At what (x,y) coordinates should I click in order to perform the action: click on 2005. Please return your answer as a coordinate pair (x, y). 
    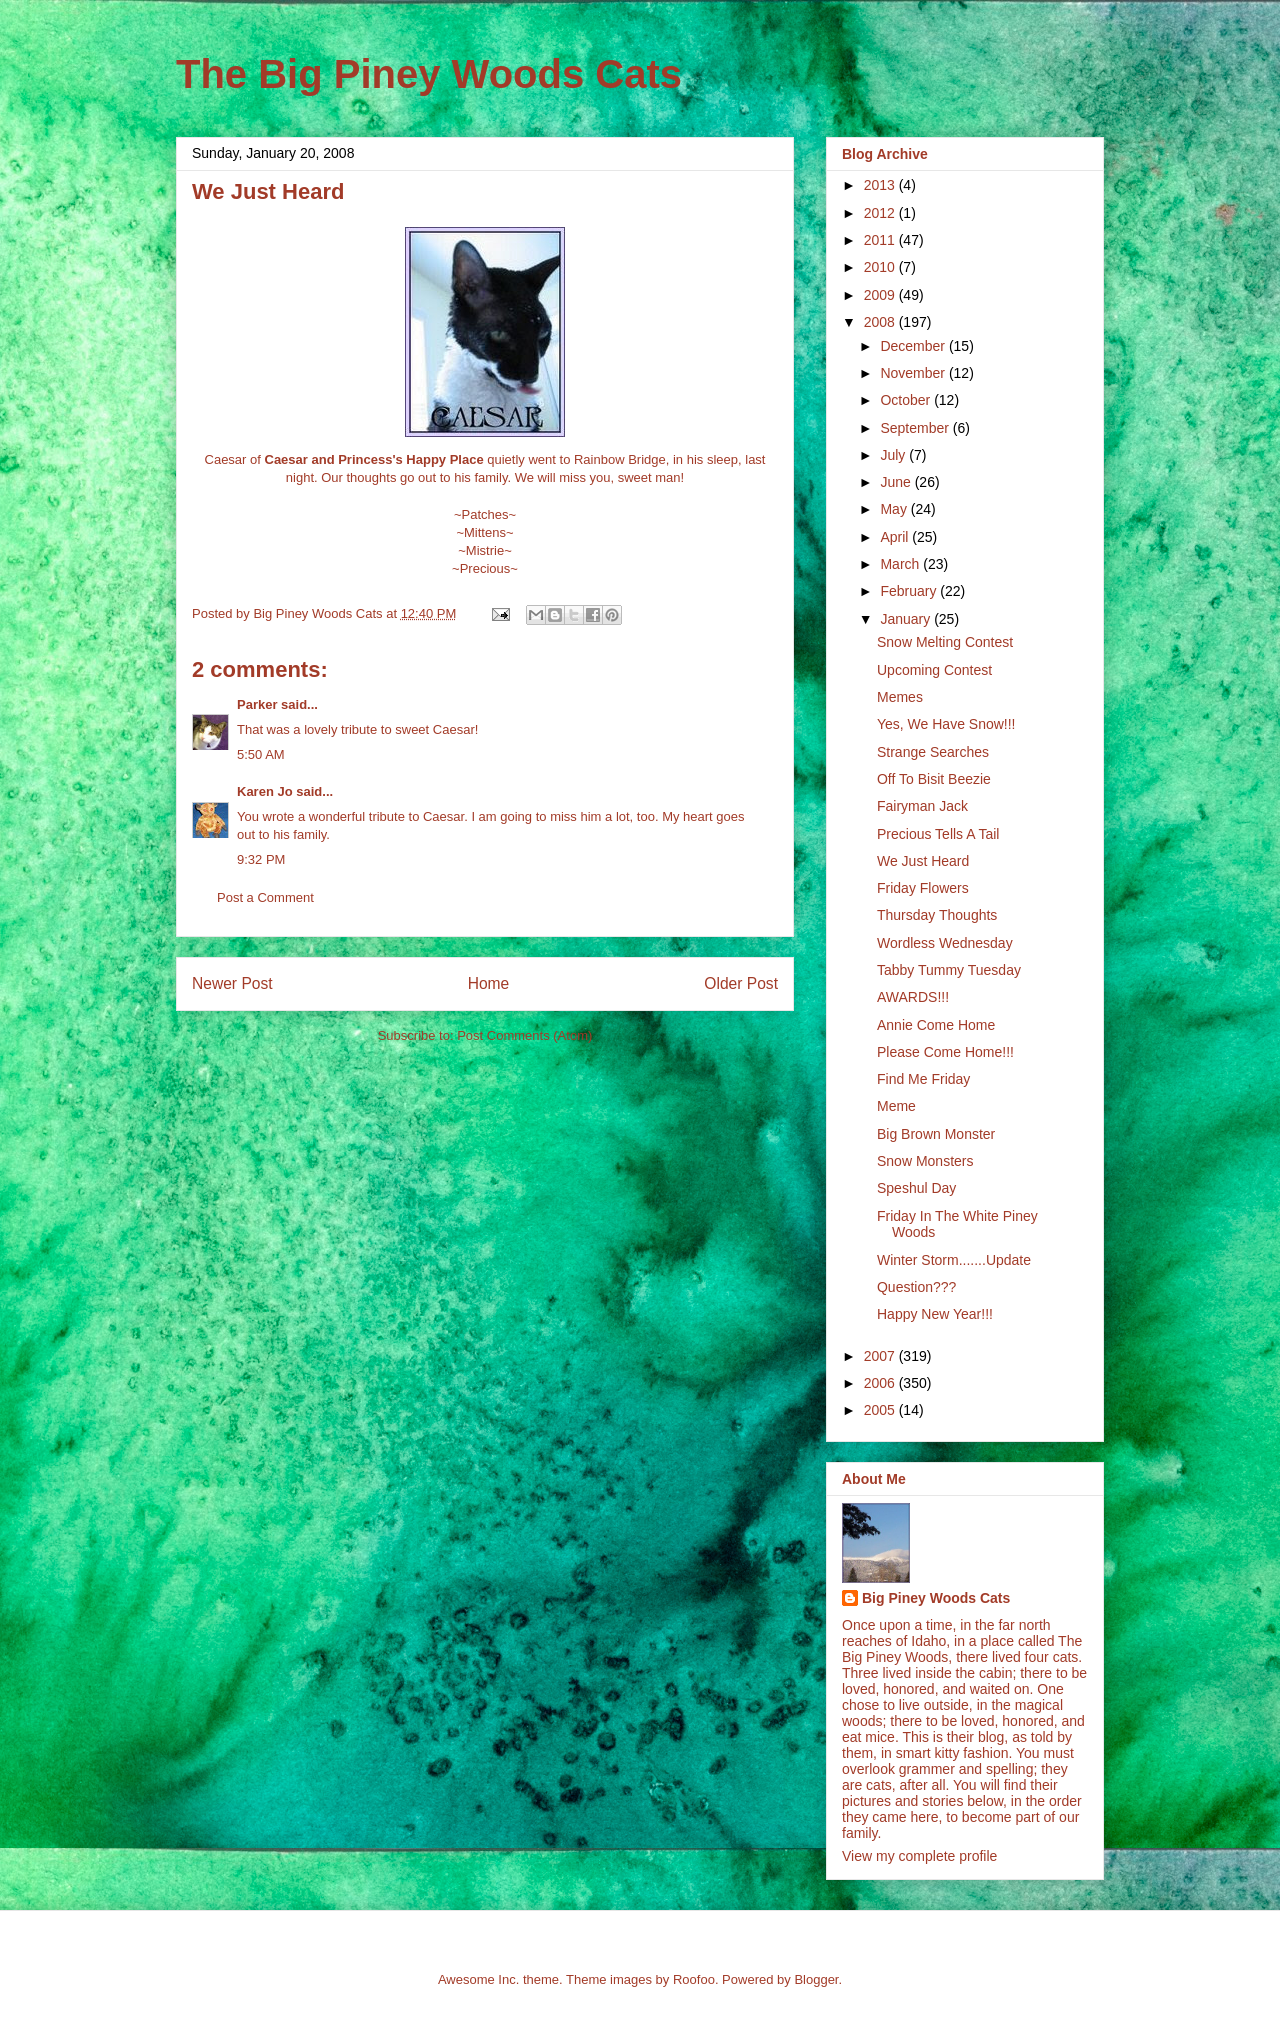
    Looking at the image, I should click on (881, 1410).